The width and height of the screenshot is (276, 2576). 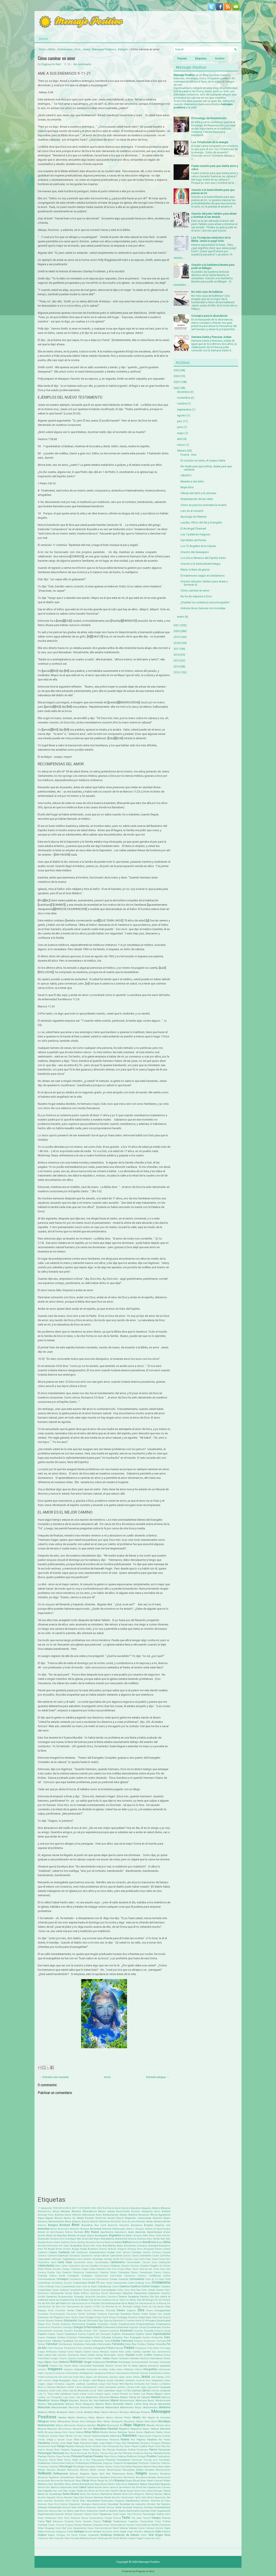 What do you see at coordinates (142, 2449) in the screenshot?
I see `Periodistas` at bounding box center [142, 2449].